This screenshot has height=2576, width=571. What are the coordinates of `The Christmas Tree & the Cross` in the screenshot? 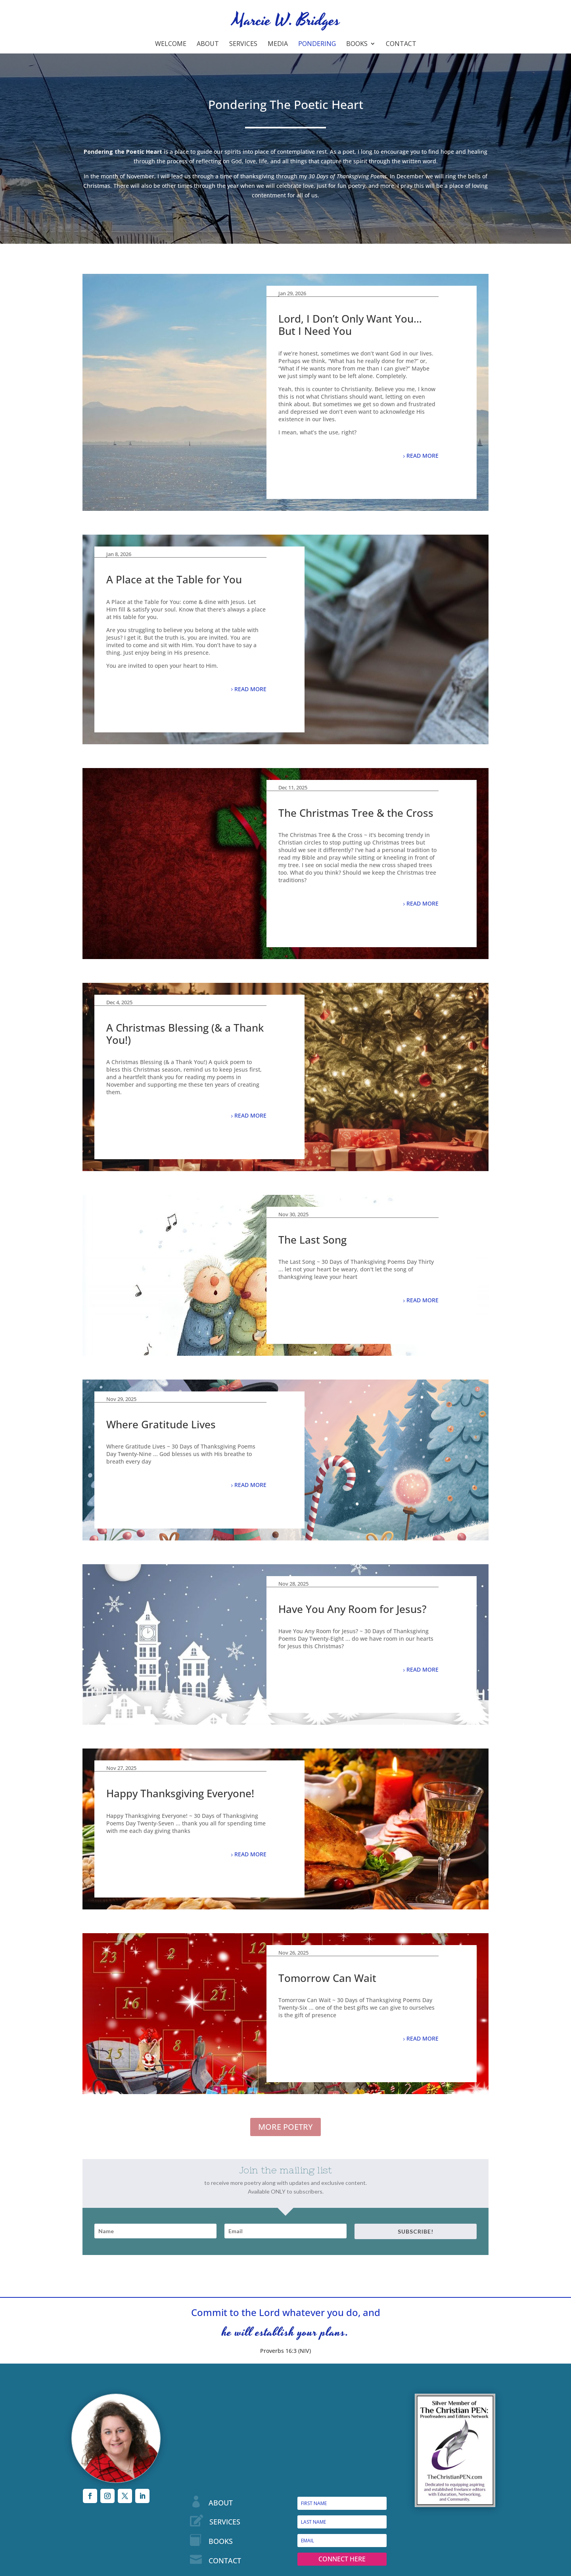 It's located at (355, 813).